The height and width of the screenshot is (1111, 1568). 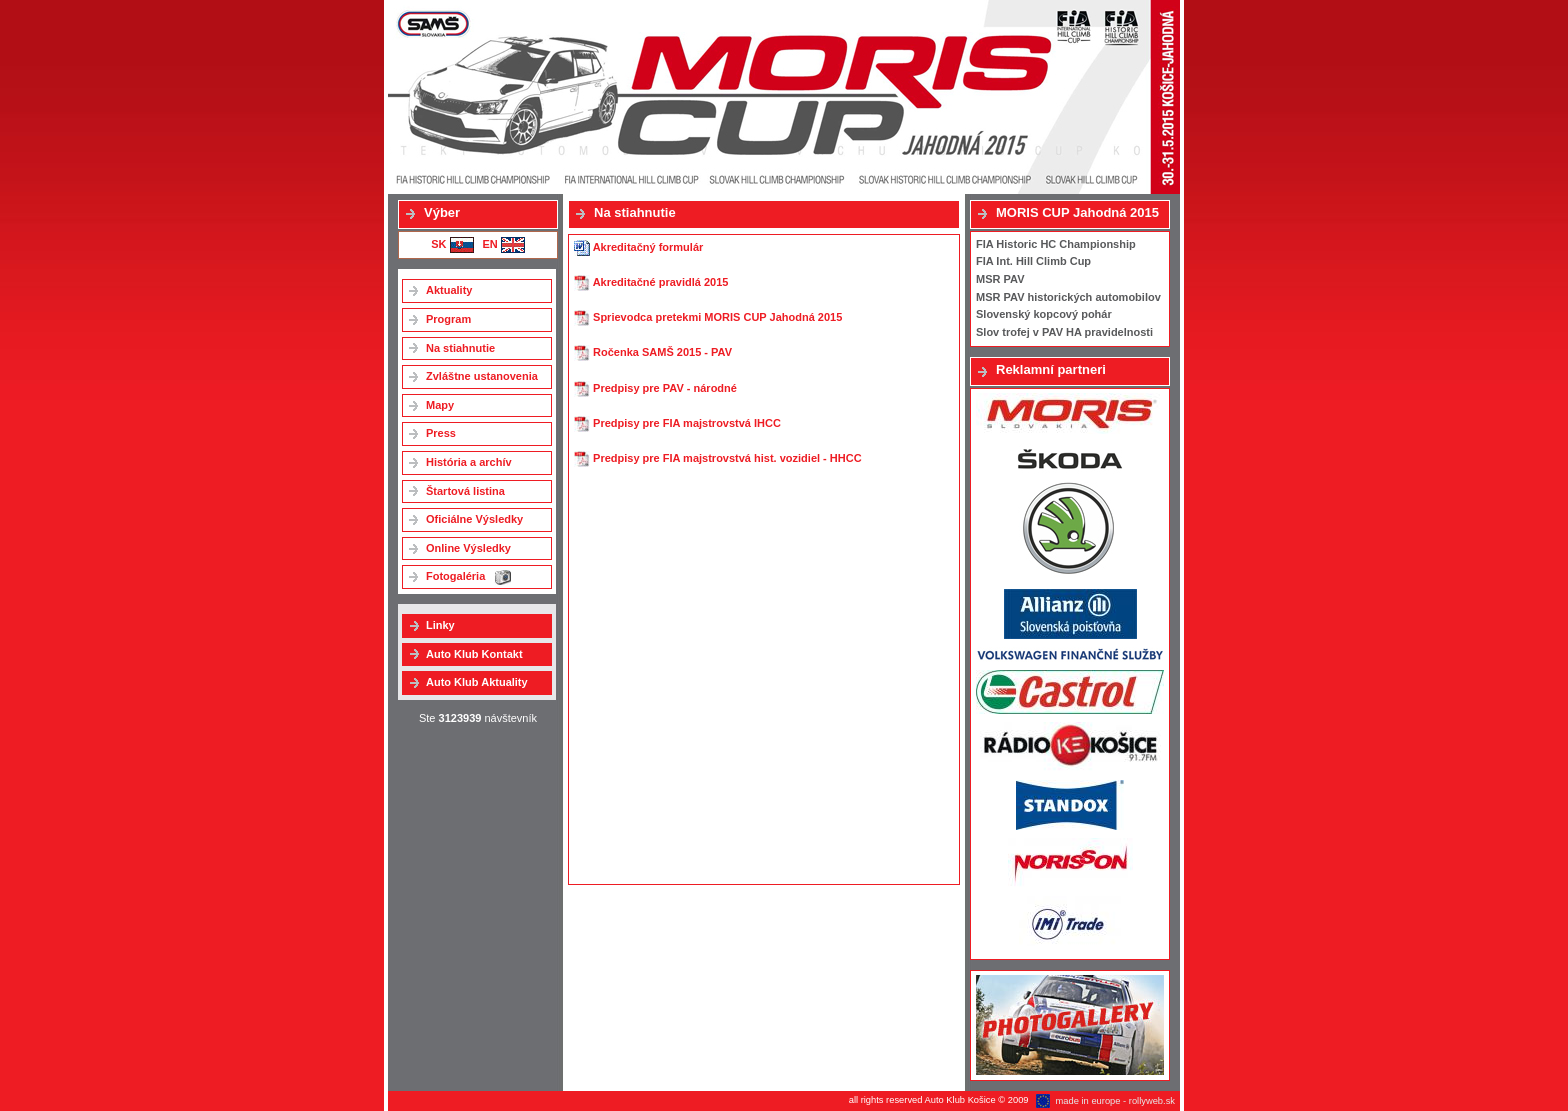 What do you see at coordinates (638, 247) in the screenshot?
I see `Akreditačný formulár` at bounding box center [638, 247].